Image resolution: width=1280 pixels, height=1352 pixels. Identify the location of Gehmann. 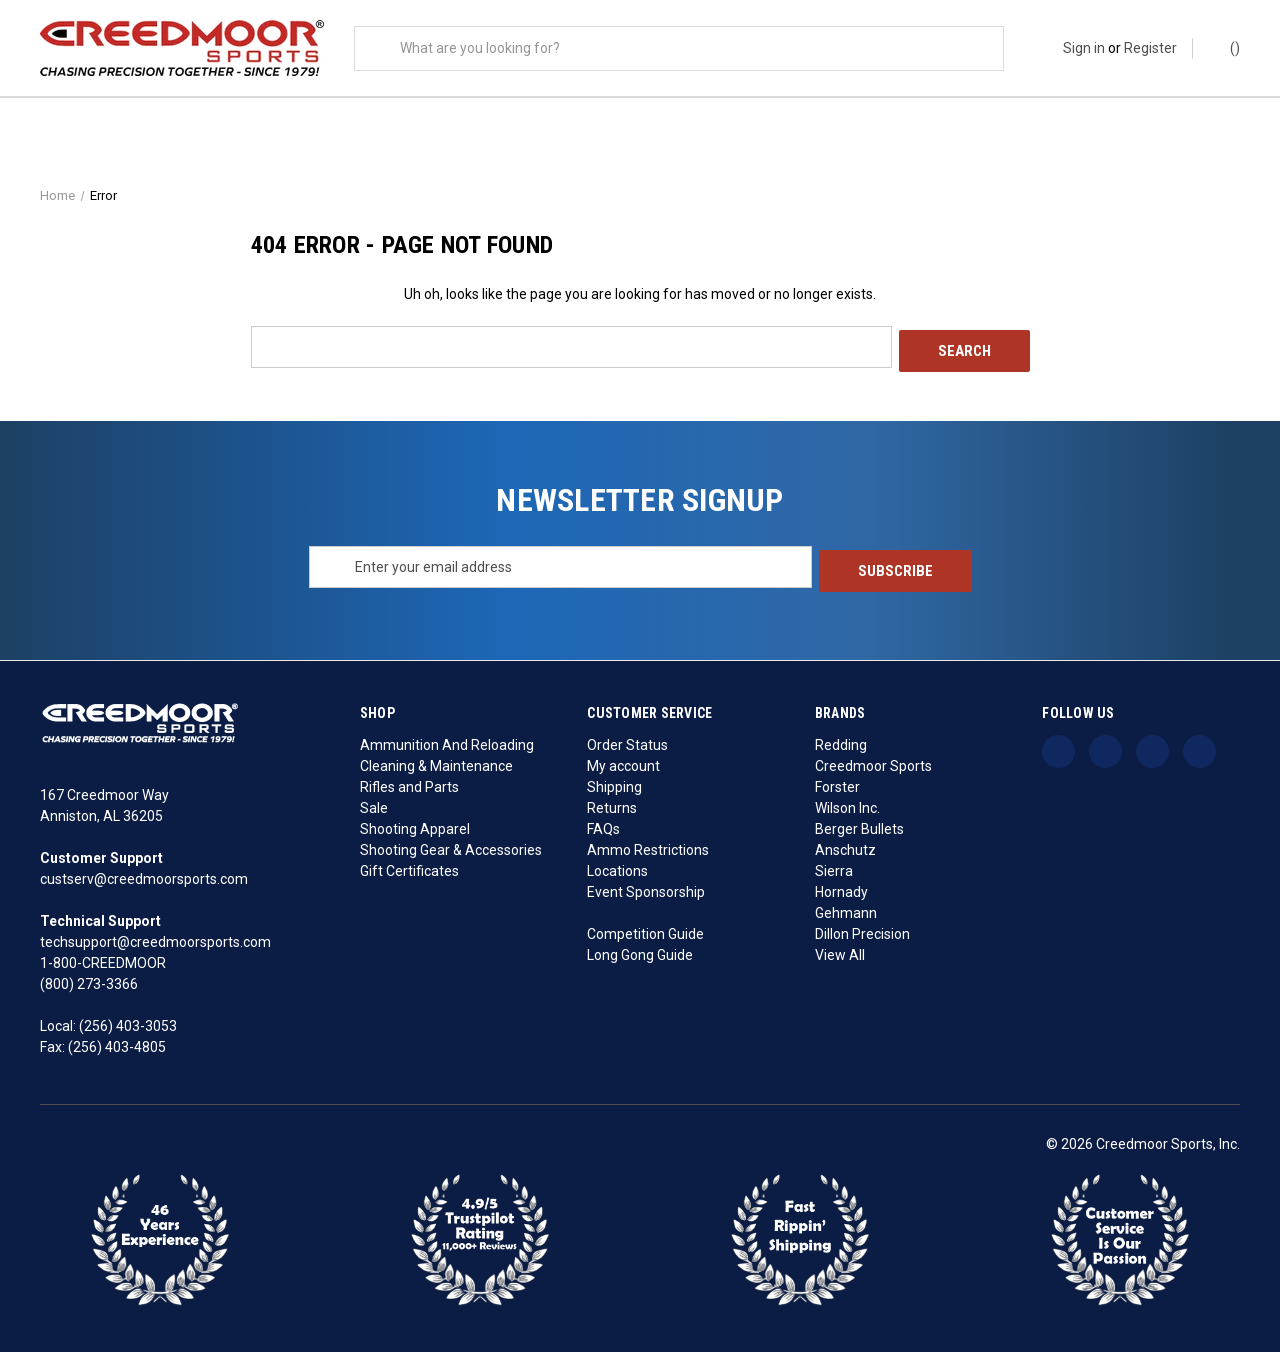
(846, 908).